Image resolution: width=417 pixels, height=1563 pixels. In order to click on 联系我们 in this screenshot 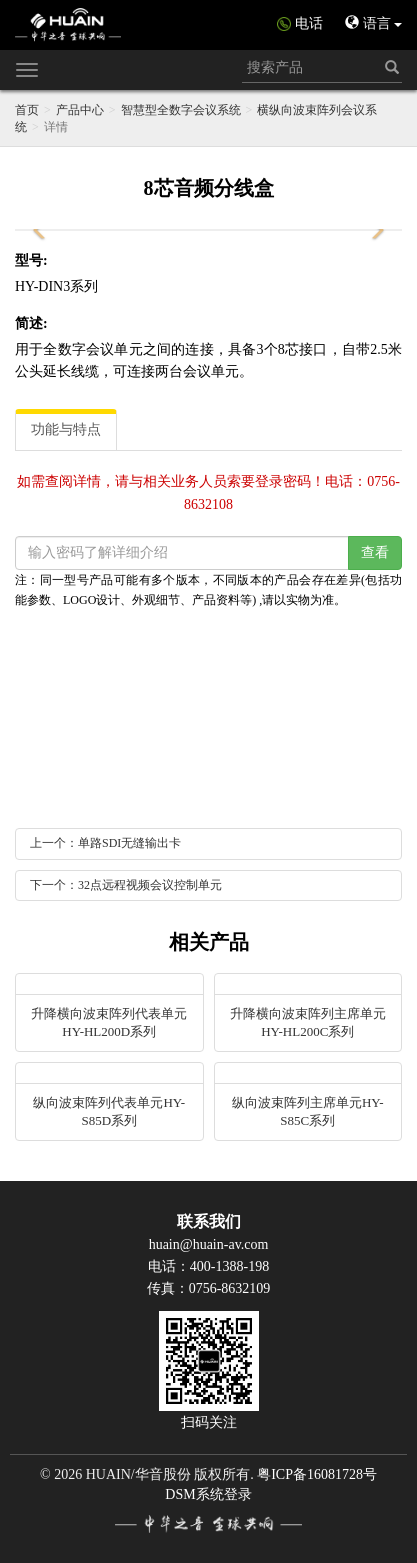, I will do `click(209, 1221)`.